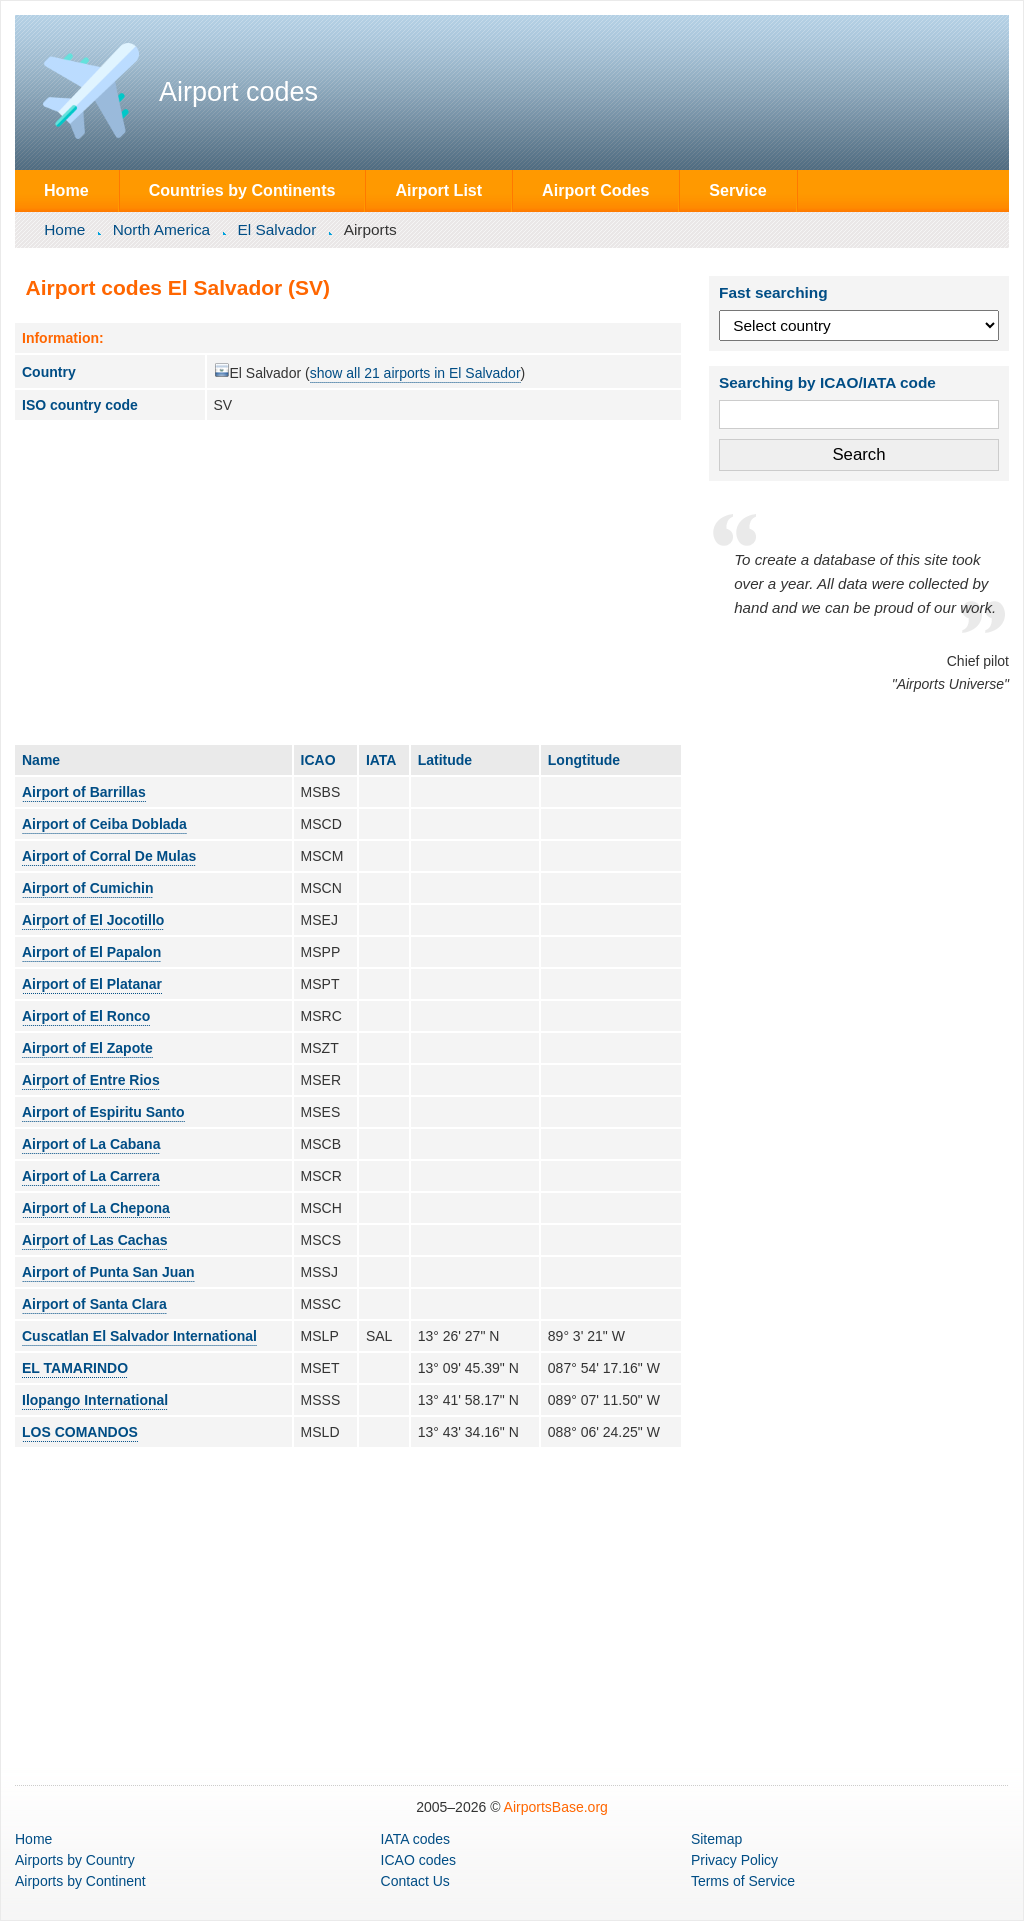 The height and width of the screenshot is (1921, 1024). I want to click on Cuscatlan El Salvador International, so click(139, 1336).